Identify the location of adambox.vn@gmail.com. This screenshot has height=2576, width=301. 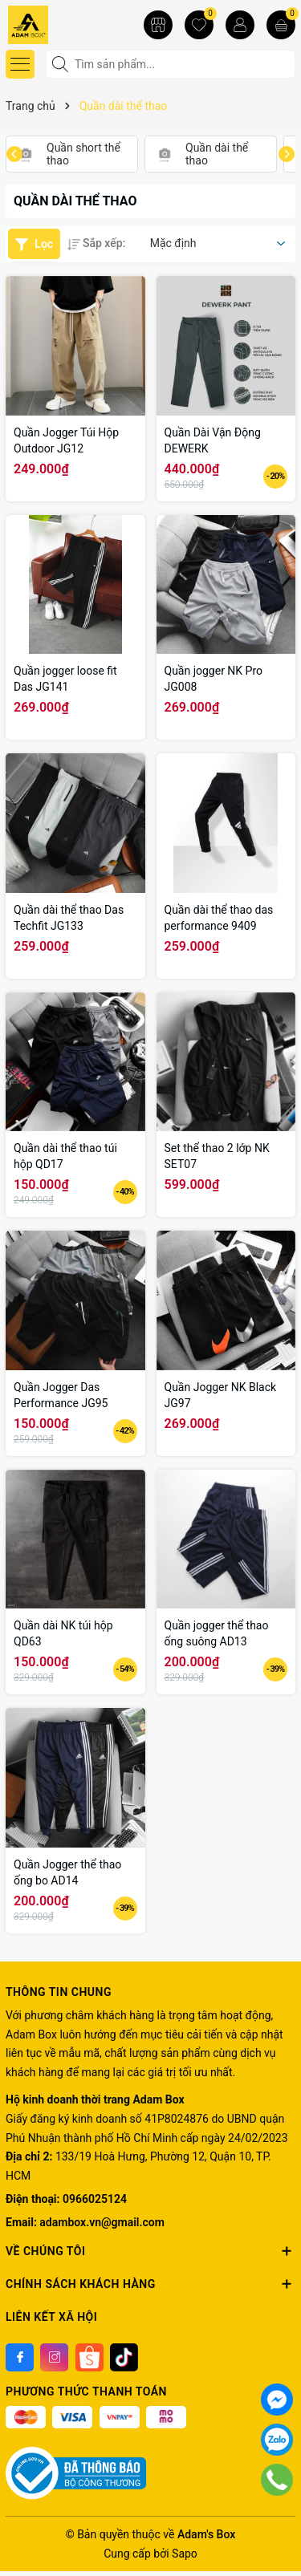
(101, 2222).